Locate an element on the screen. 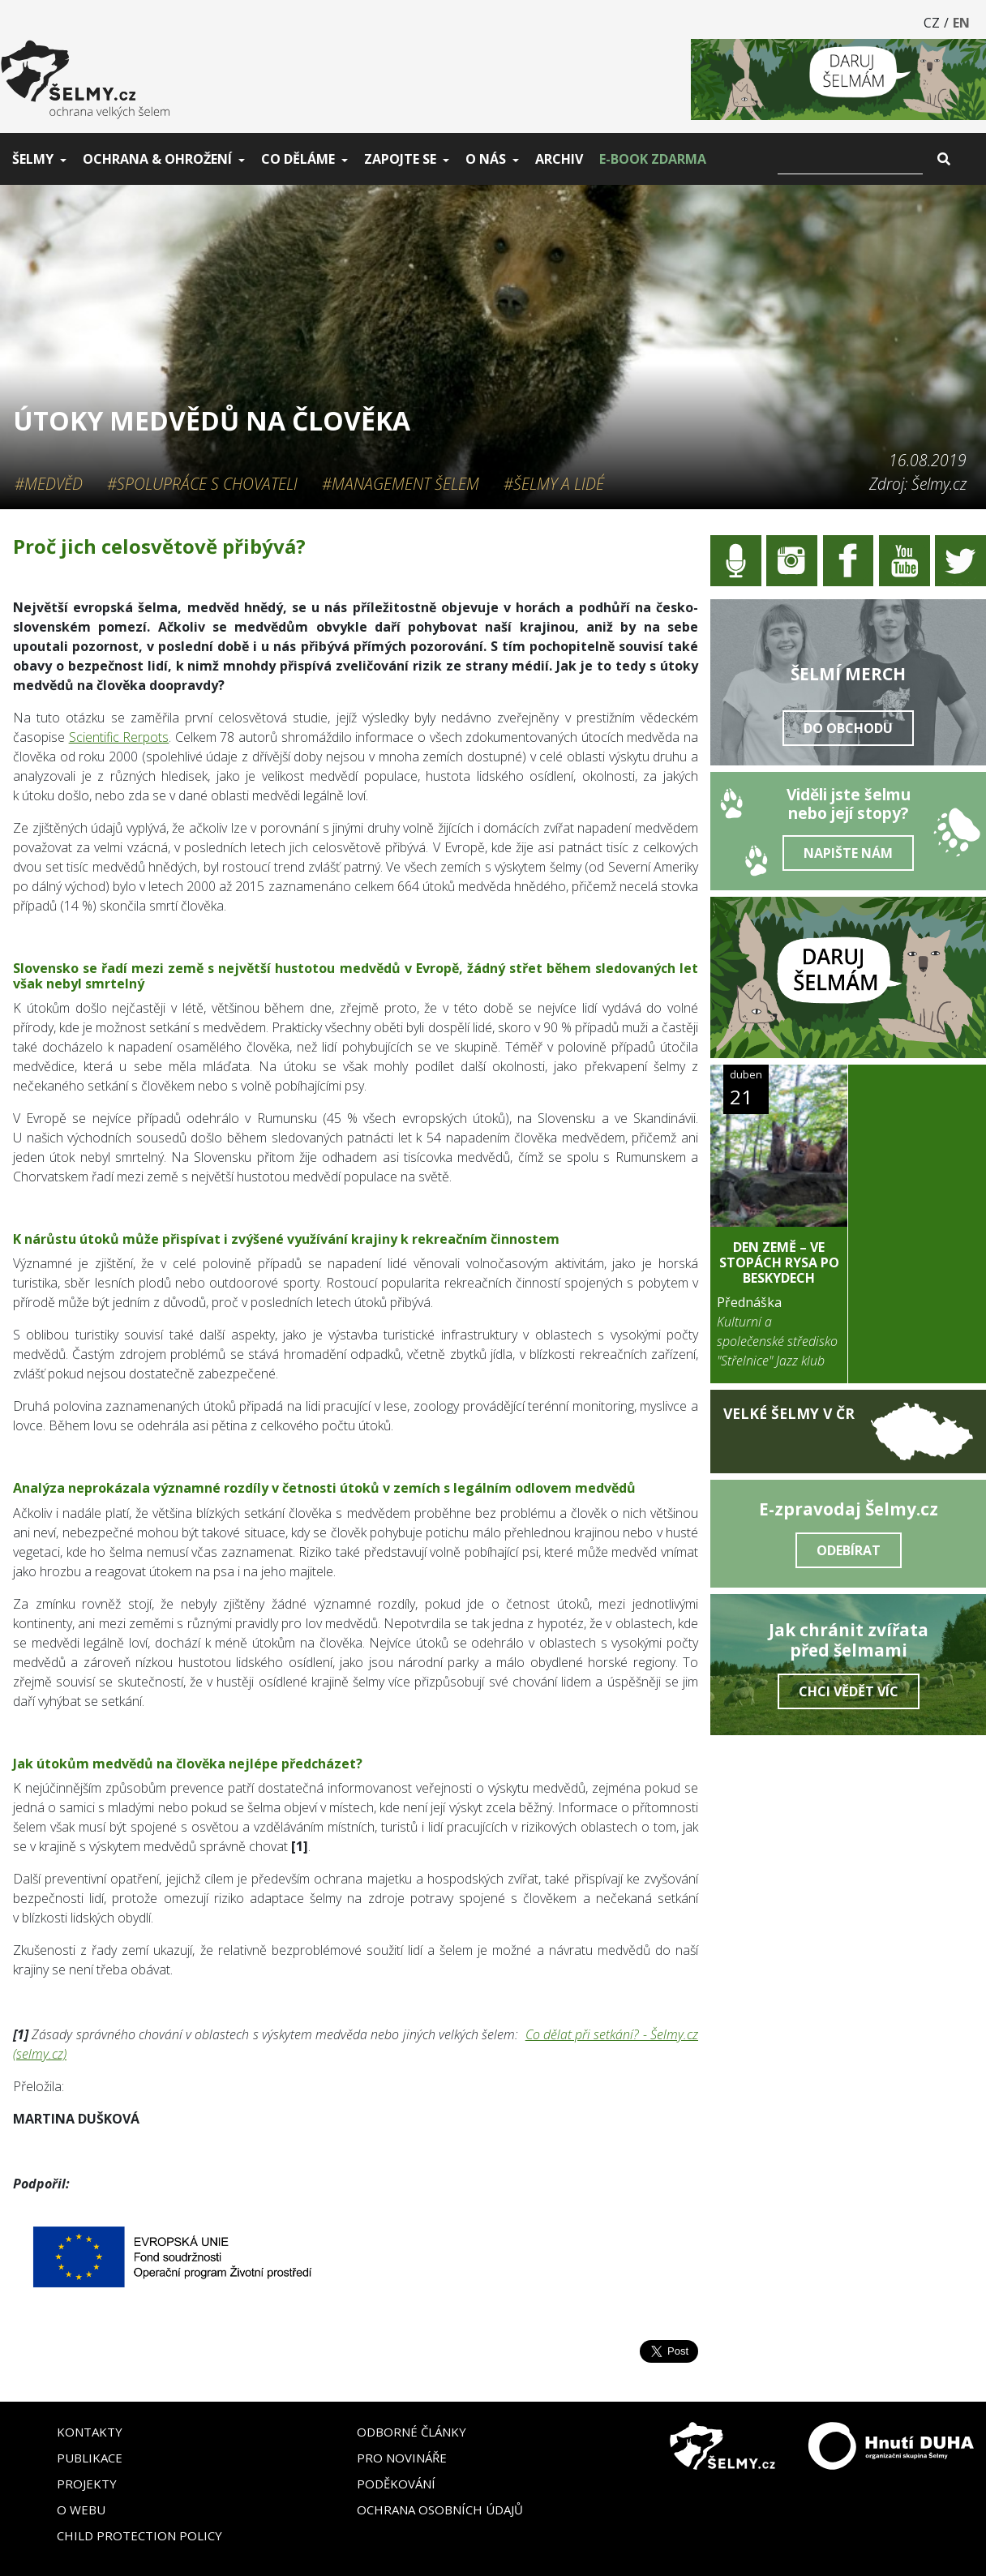  Zapojte se [button] is located at coordinates (400, 159).